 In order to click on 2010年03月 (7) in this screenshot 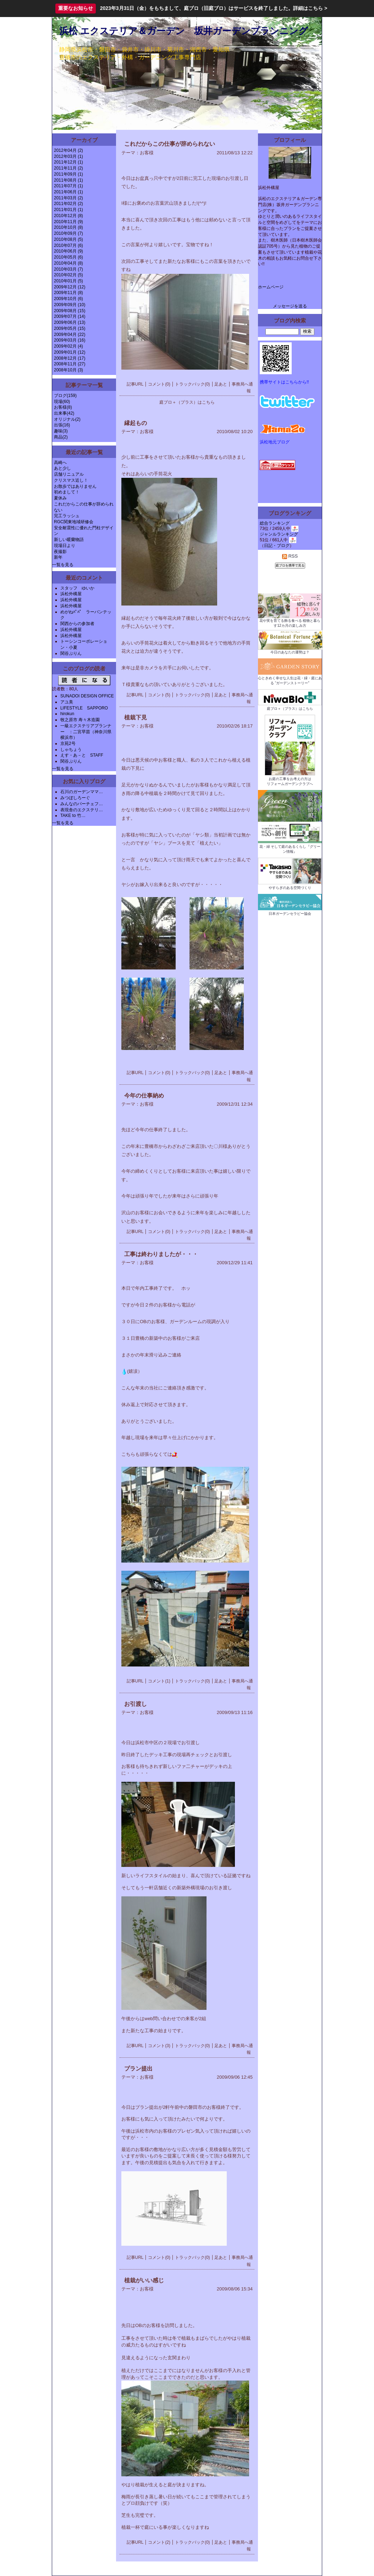, I will do `click(68, 269)`.